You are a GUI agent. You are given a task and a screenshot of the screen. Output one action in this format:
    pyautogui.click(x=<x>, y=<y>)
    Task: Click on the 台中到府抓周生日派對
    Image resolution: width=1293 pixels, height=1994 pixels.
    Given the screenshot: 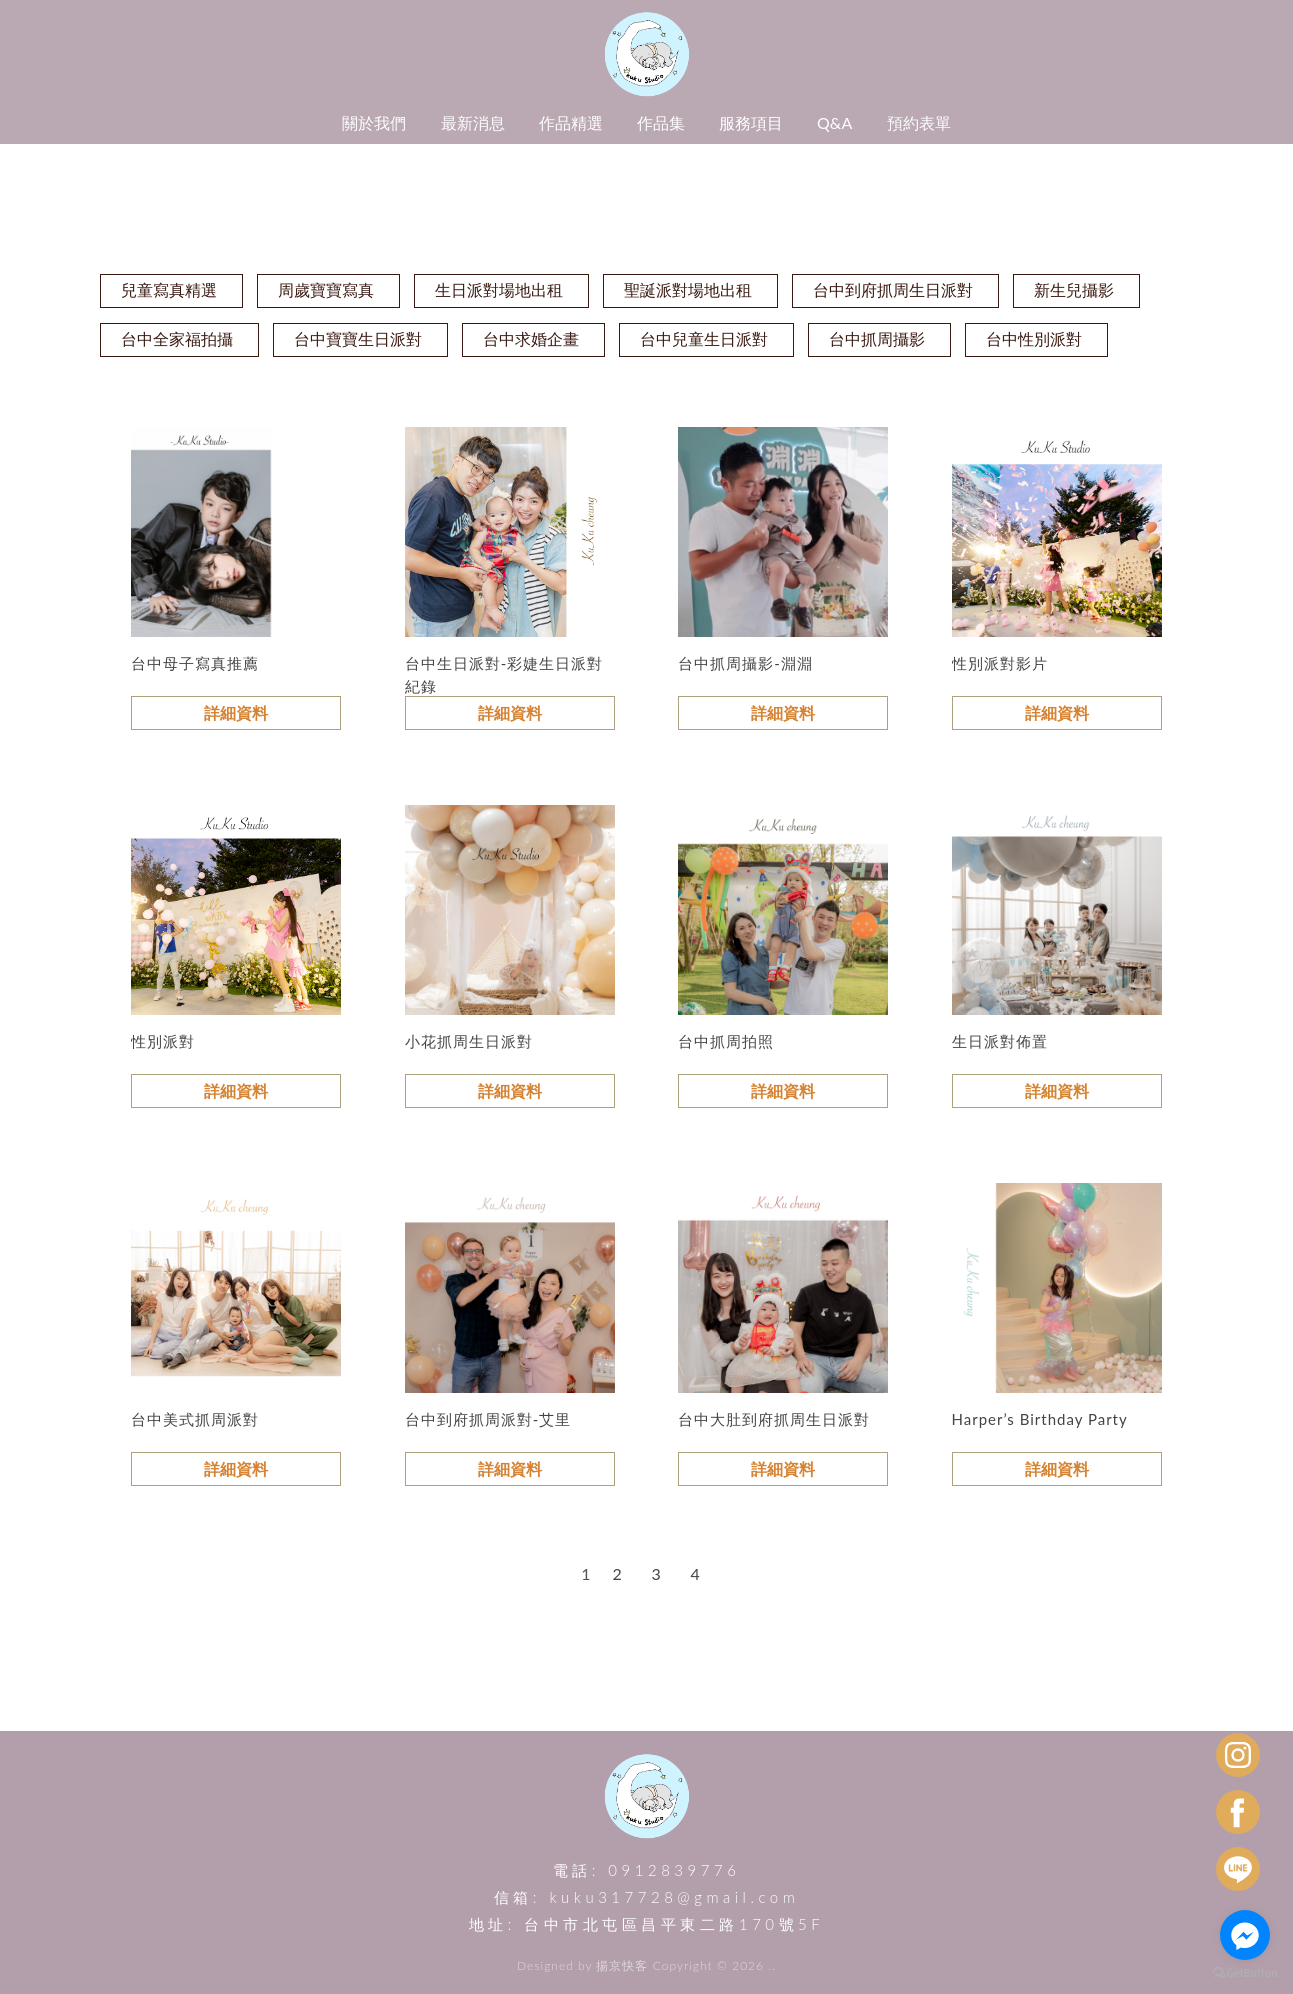 What is the action you would take?
    pyautogui.click(x=893, y=289)
    